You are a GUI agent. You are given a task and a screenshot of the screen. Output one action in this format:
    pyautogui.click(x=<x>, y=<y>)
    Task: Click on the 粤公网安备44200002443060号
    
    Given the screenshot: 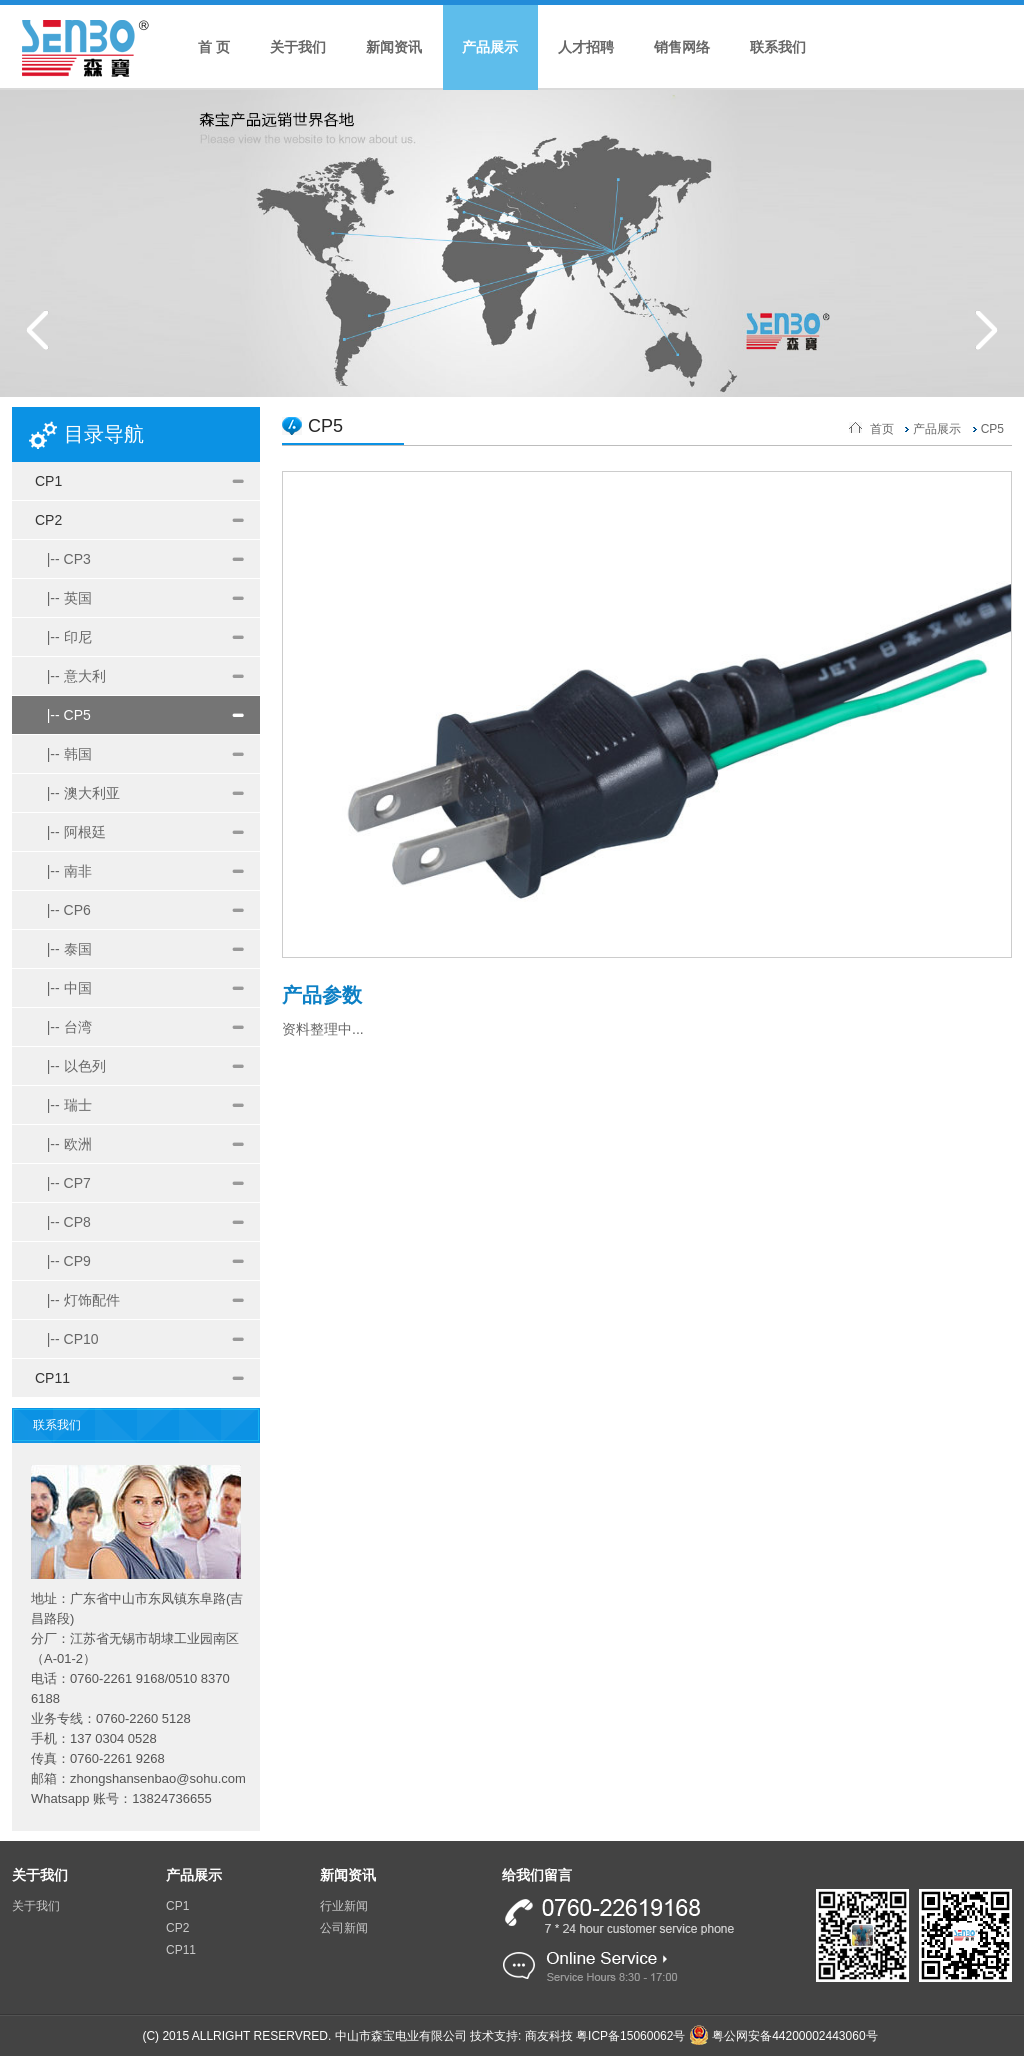 What is the action you would take?
    pyautogui.click(x=783, y=2036)
    